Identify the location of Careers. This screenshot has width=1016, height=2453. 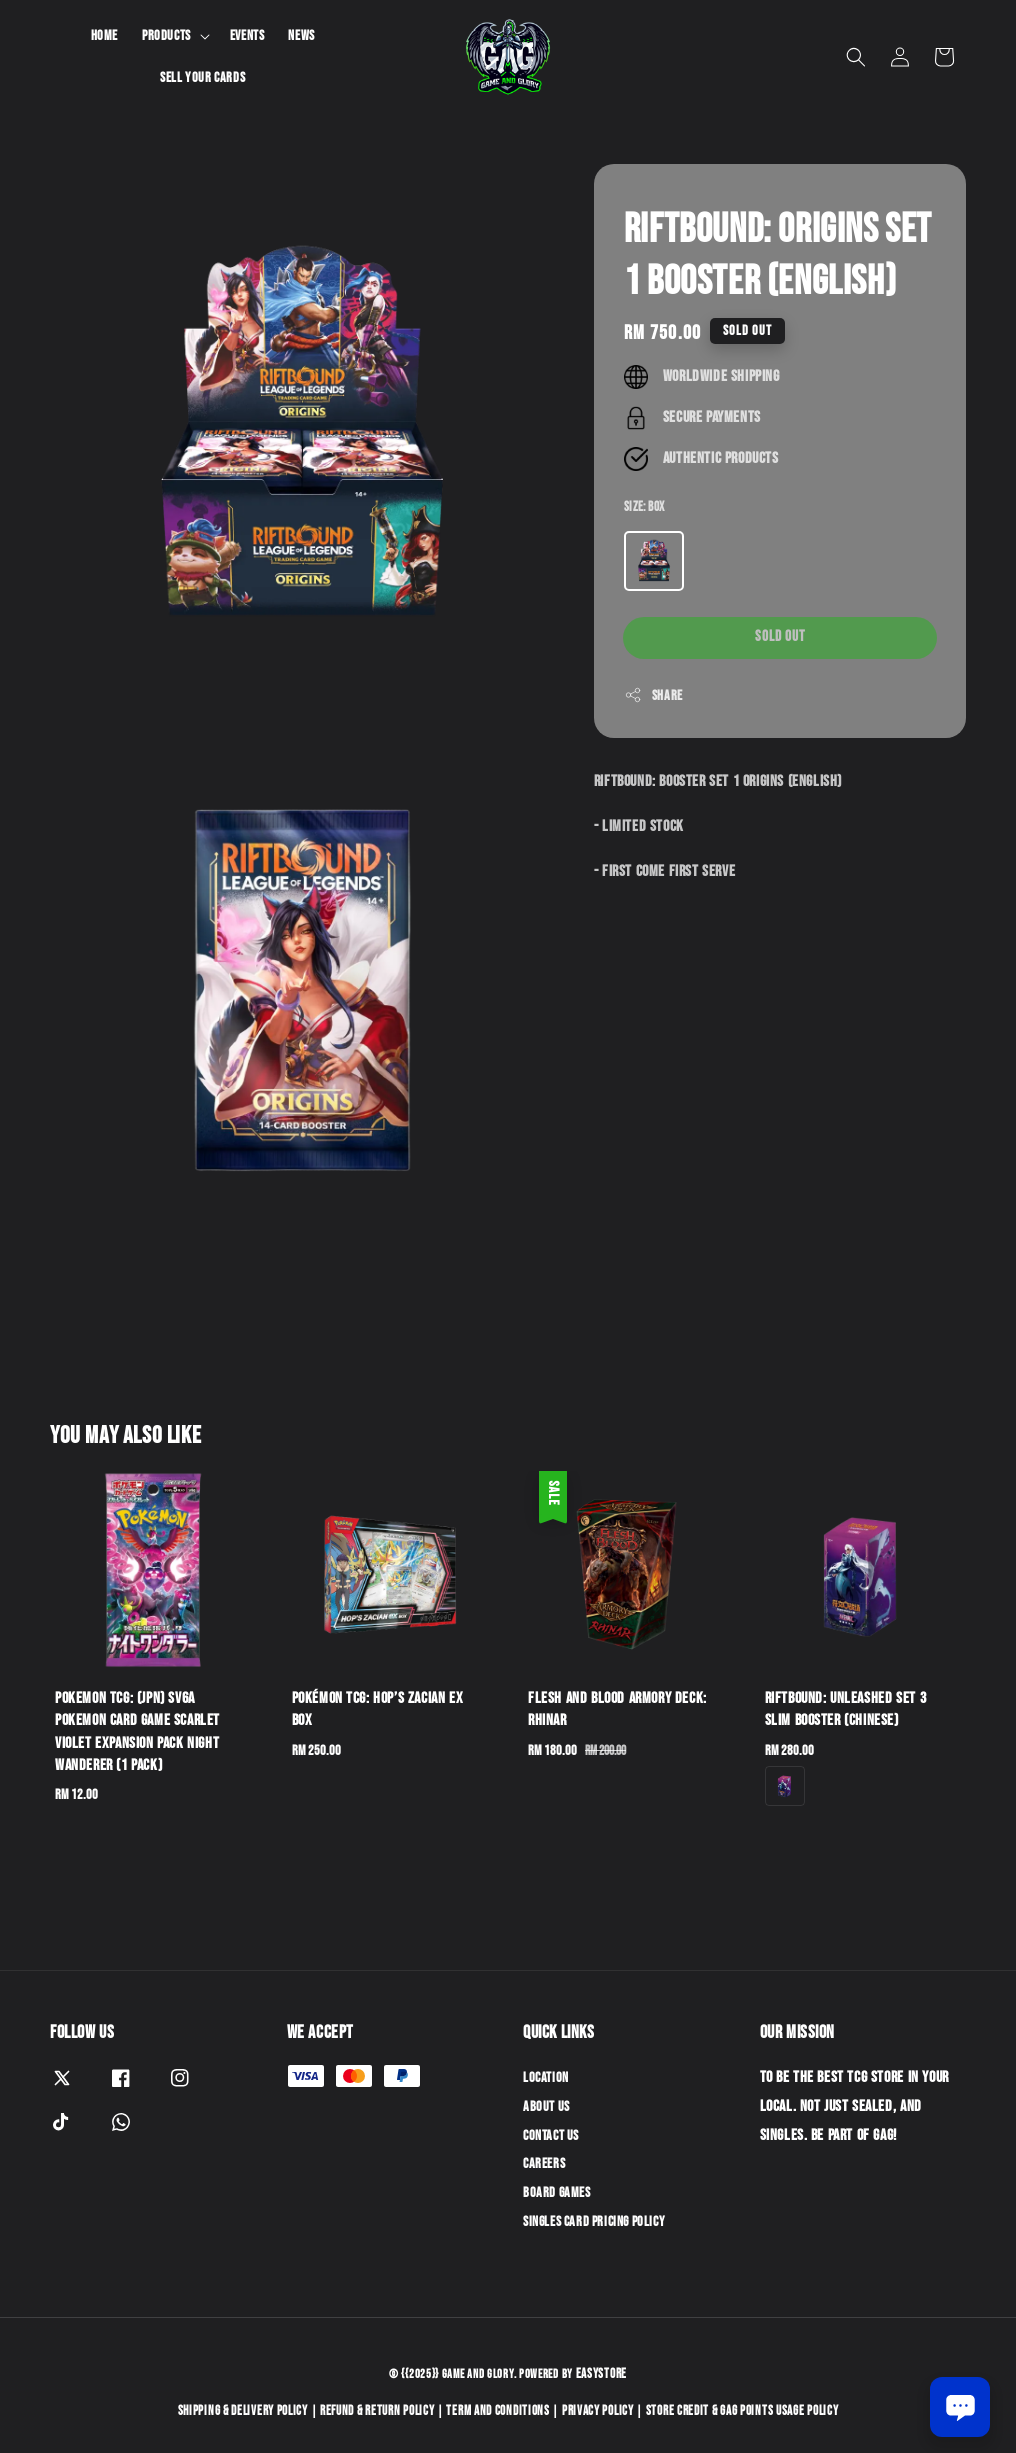
(544, 2163).